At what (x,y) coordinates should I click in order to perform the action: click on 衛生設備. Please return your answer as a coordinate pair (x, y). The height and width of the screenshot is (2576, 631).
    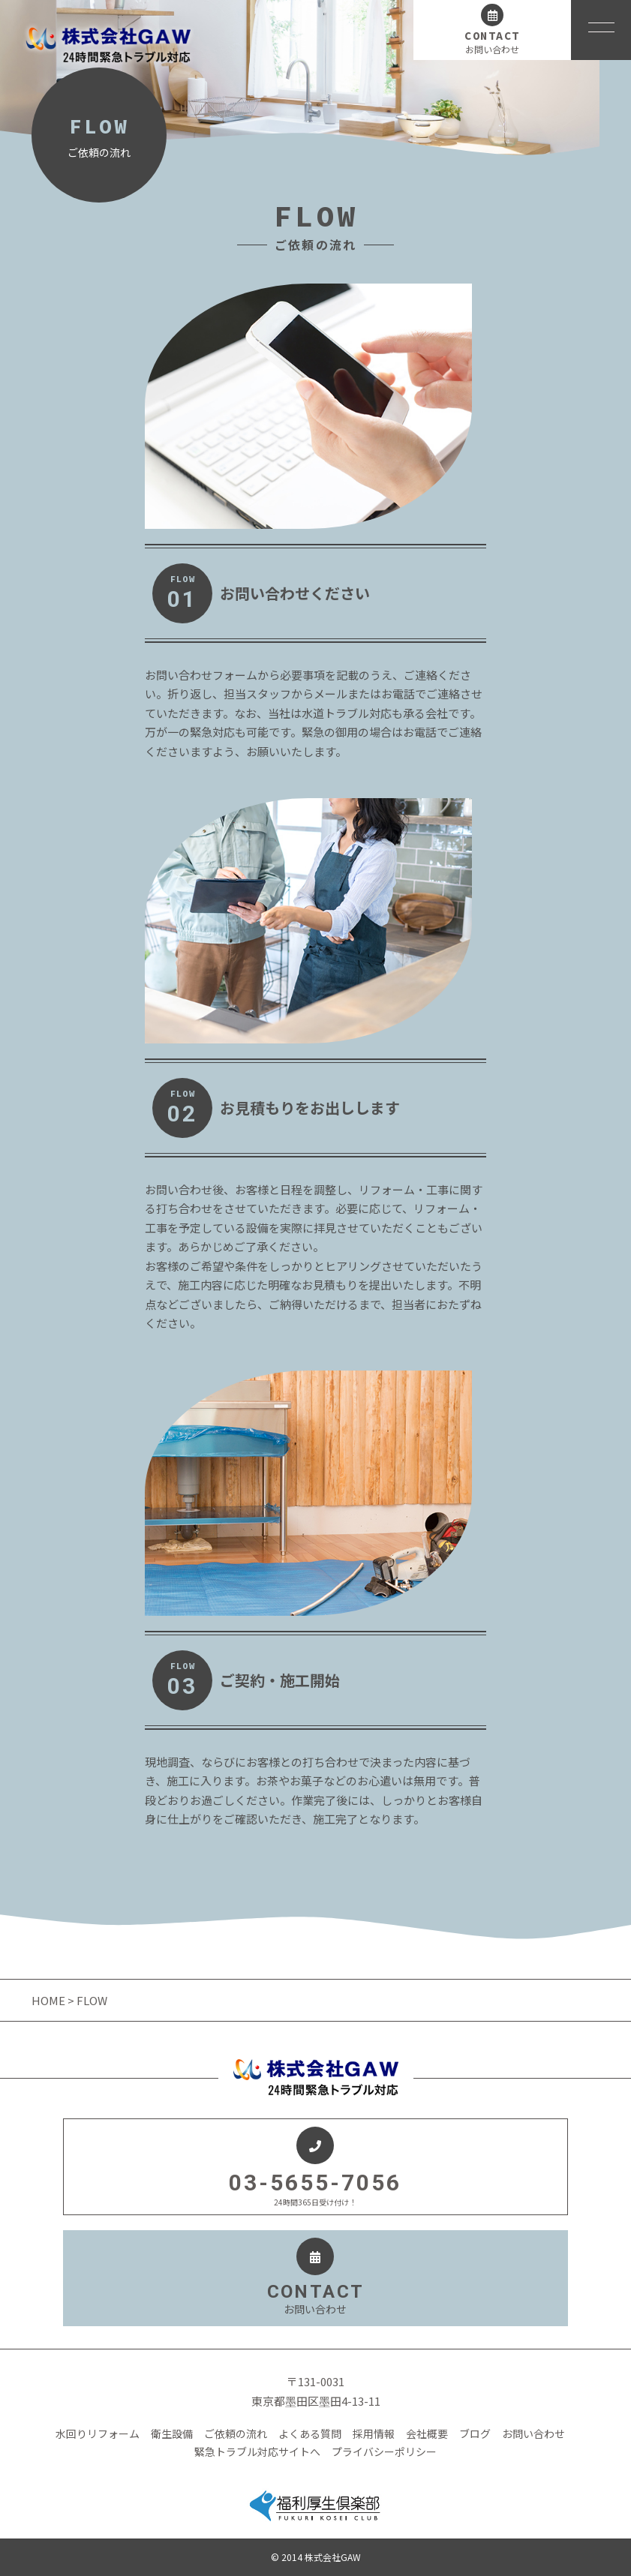
    Looking at the image, I should click on (172, 2433).